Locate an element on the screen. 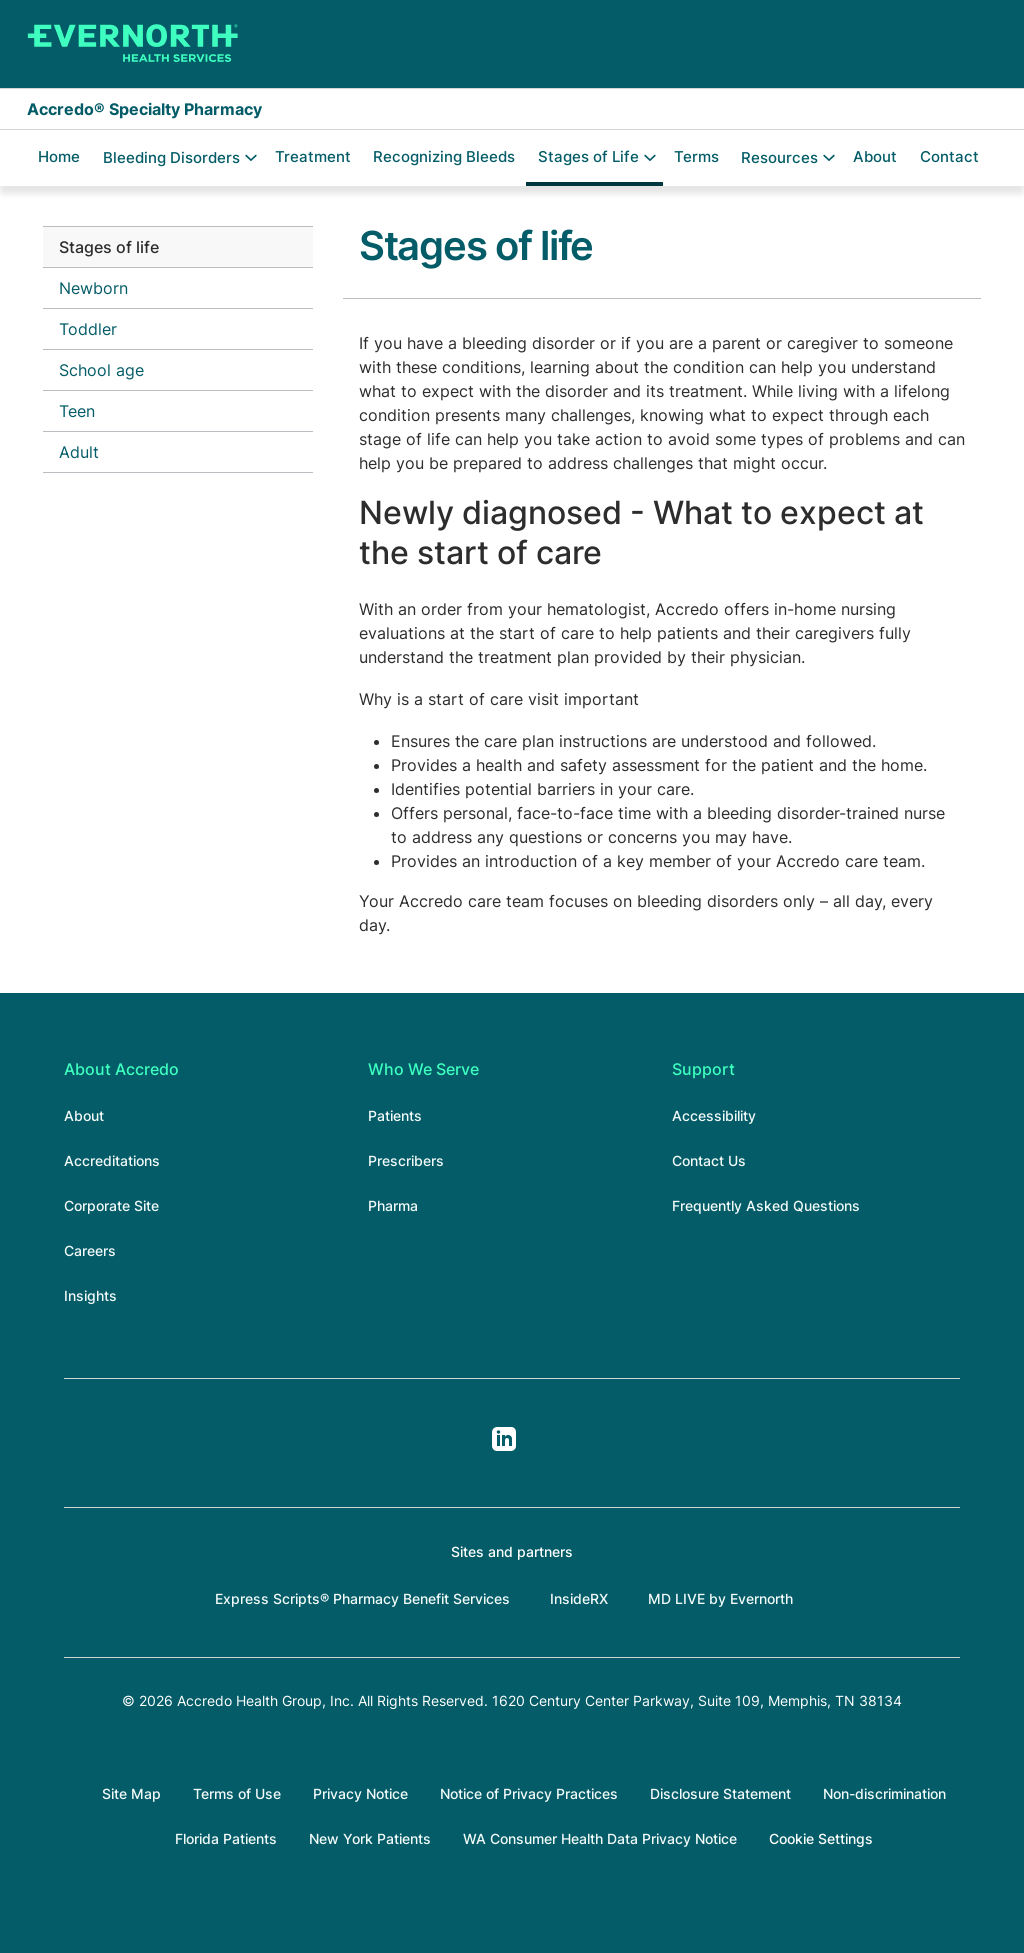  WA Consumer Health Data Privacy Notice is located at coordinates (600, 1838).